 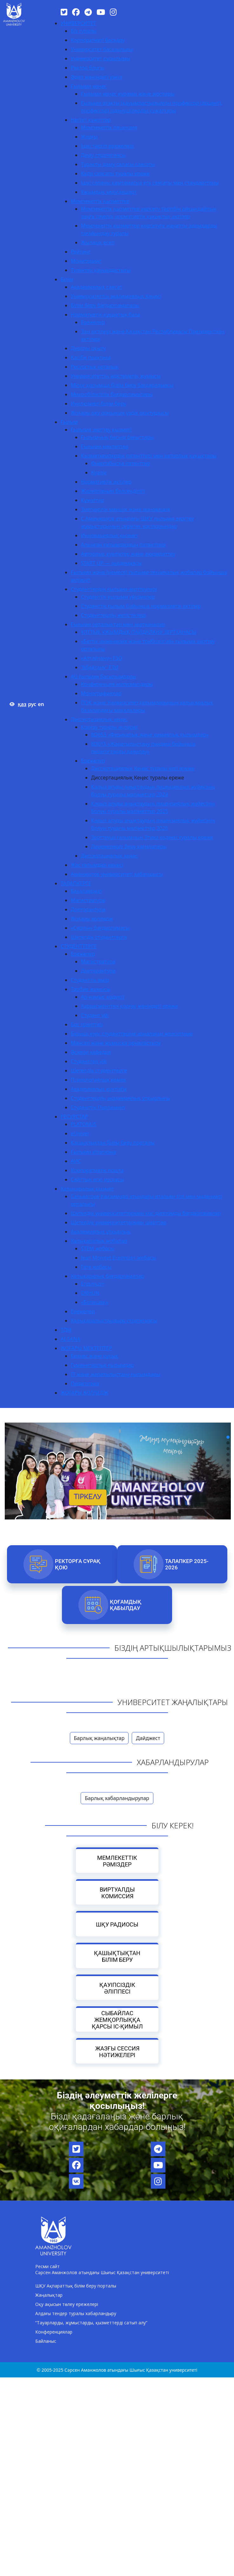 I want to click on Қорғау туралы ақпарат, so click(x=109, y=727).